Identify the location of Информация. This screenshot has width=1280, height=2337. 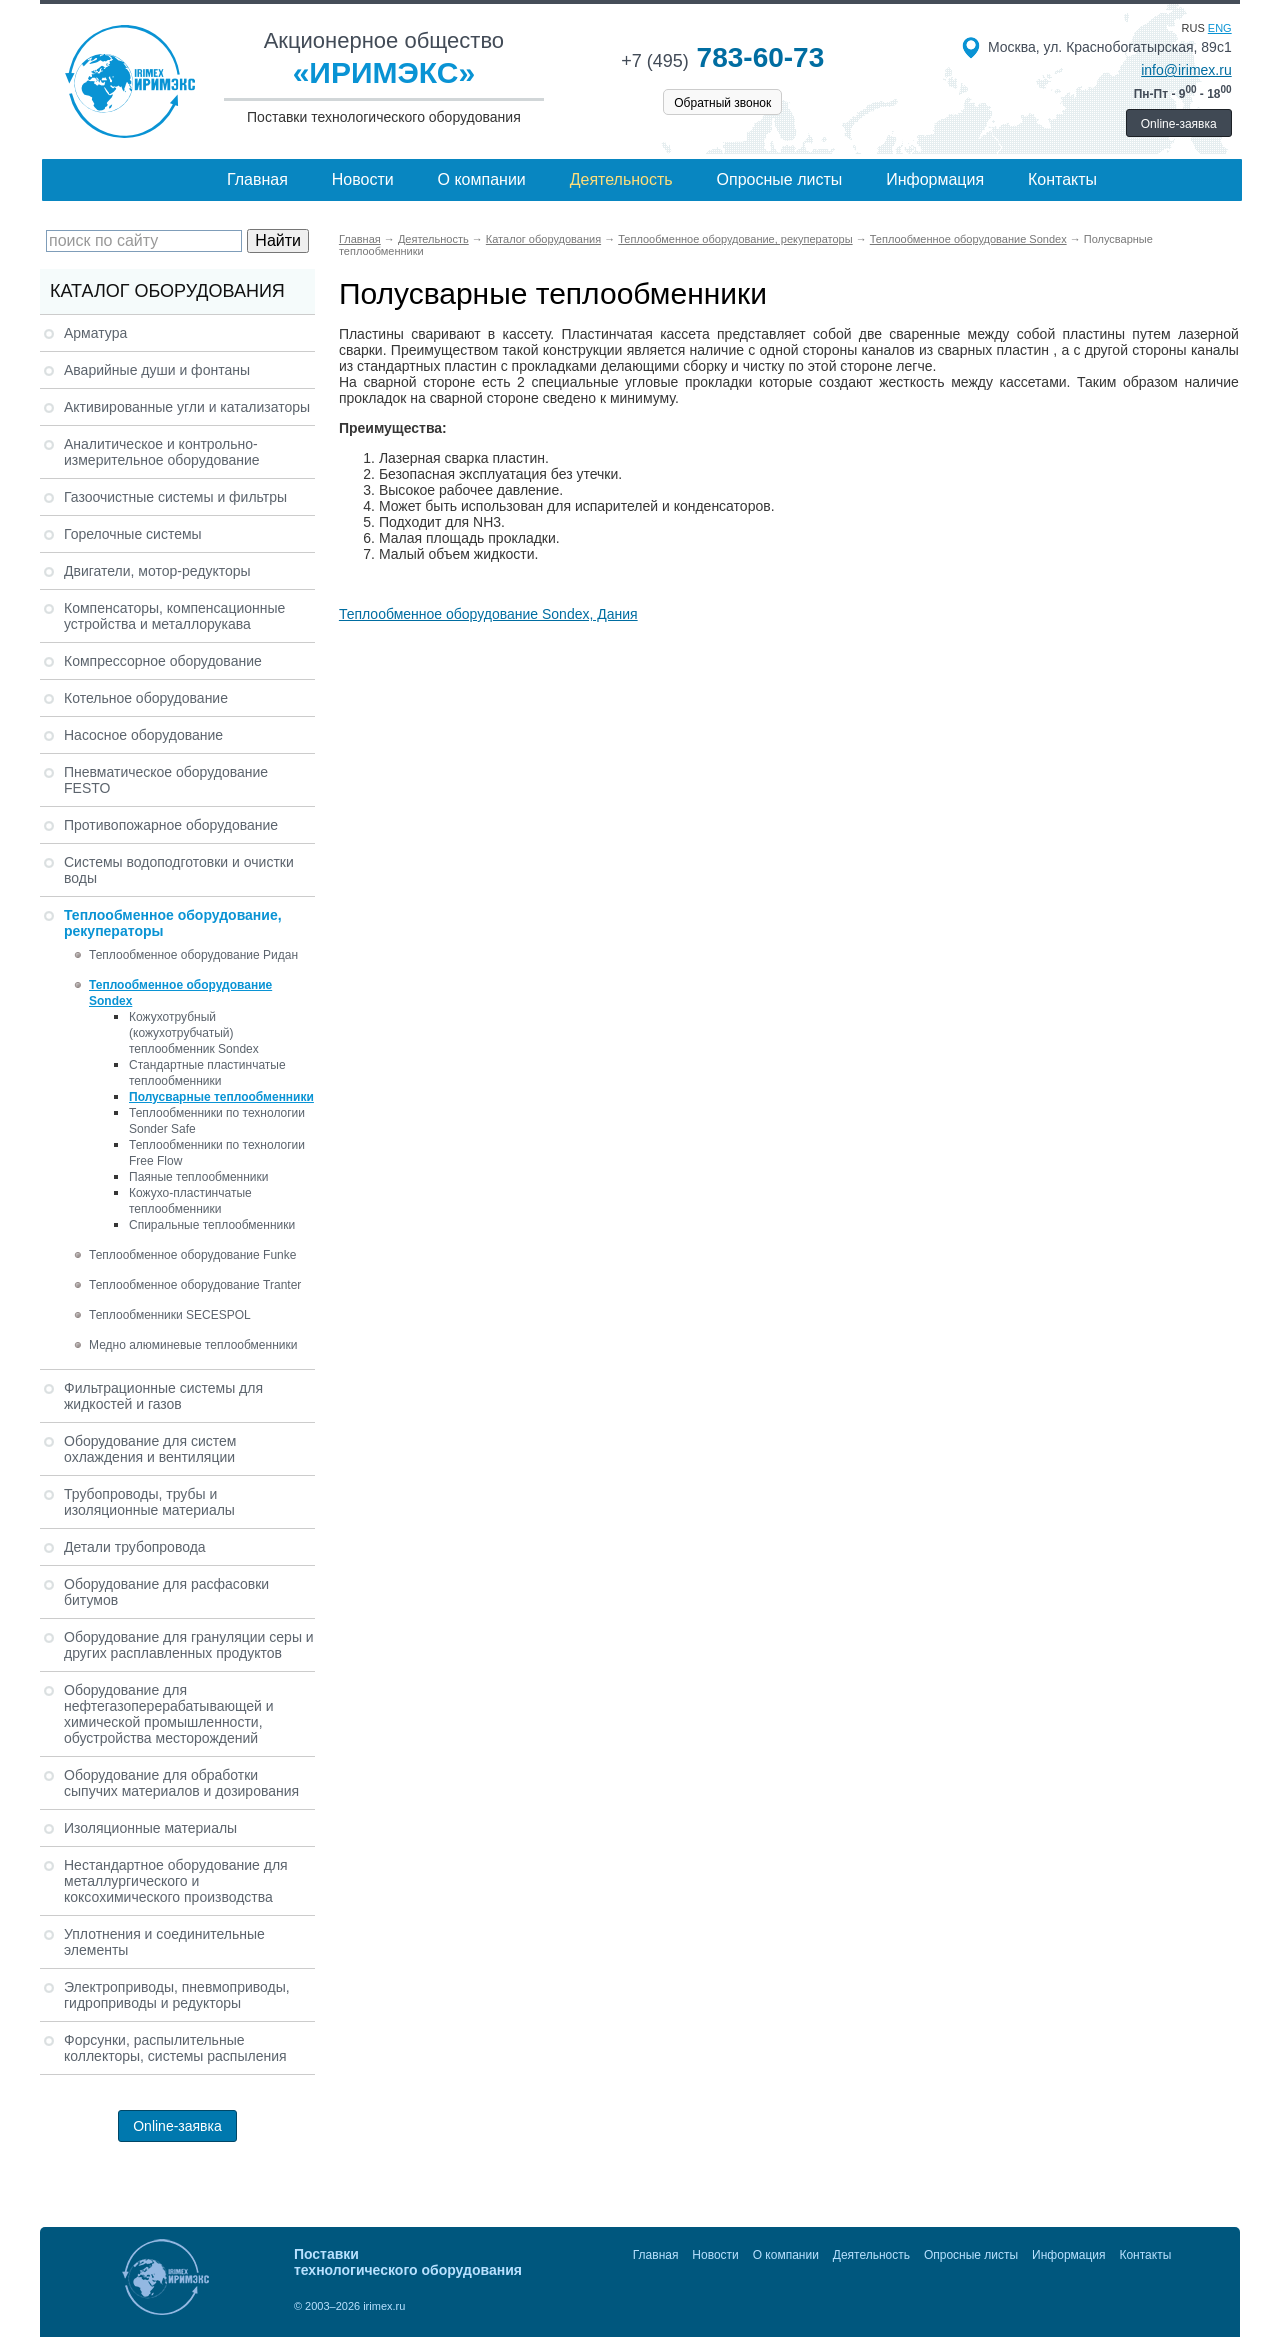
(935, 179).